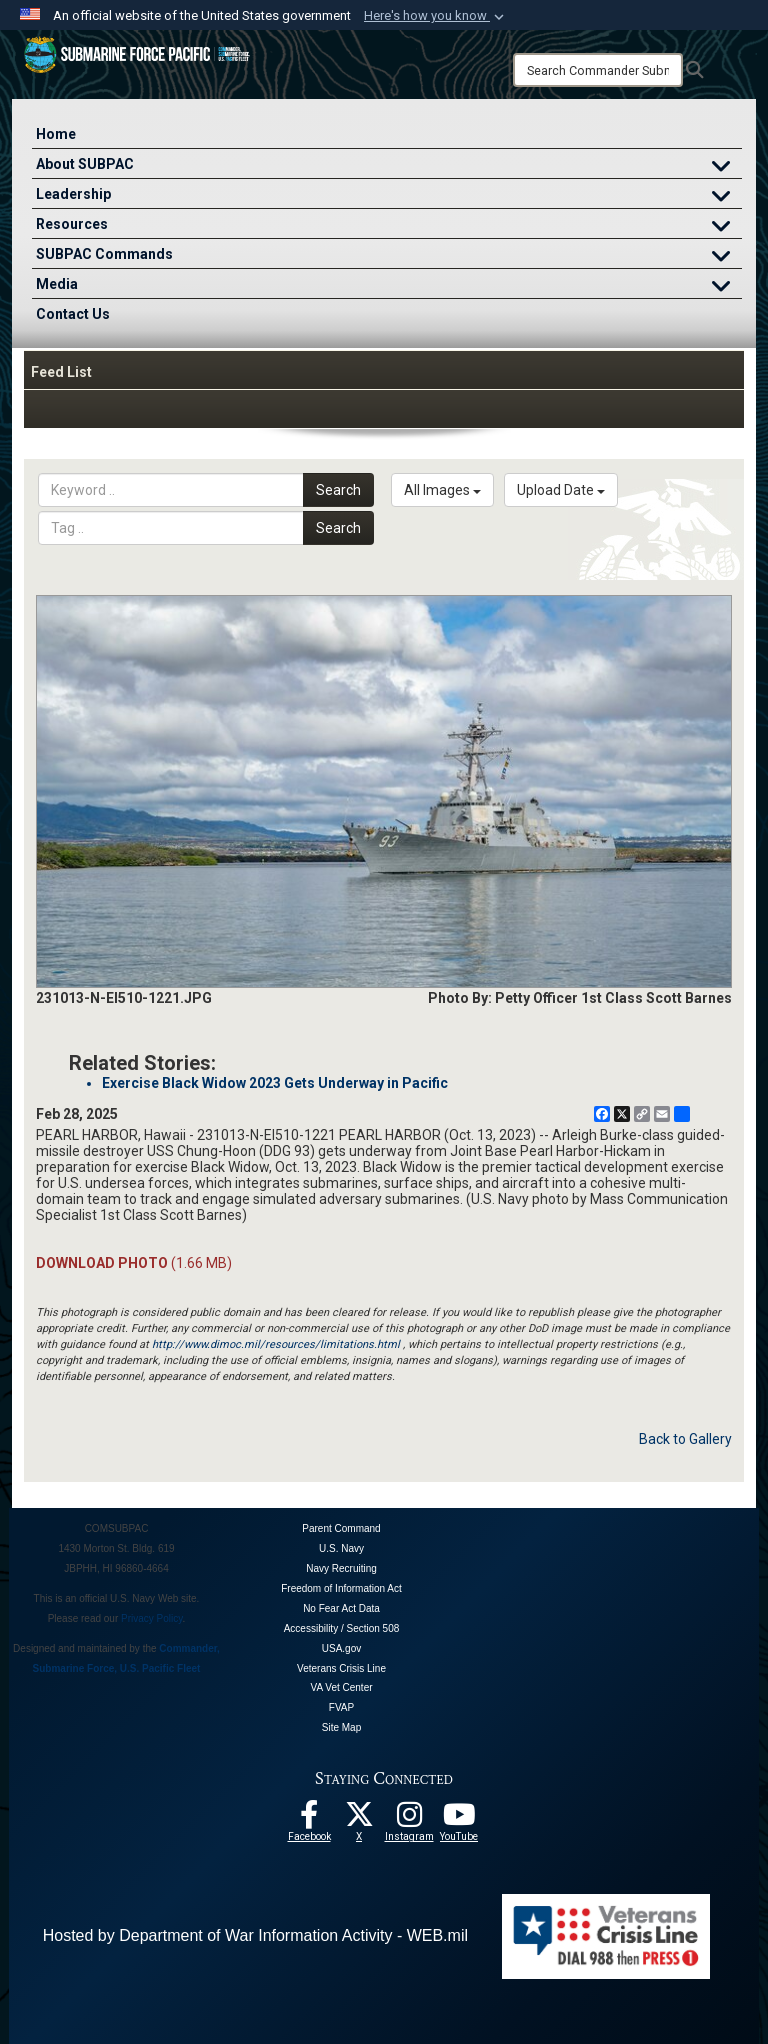 The height and width of the screenshot is (2044, 768). Describe the element at coordinates (309, 1820) in the screenshot. I see `[Follow Us On Facebook opens in a new window]` at that location.